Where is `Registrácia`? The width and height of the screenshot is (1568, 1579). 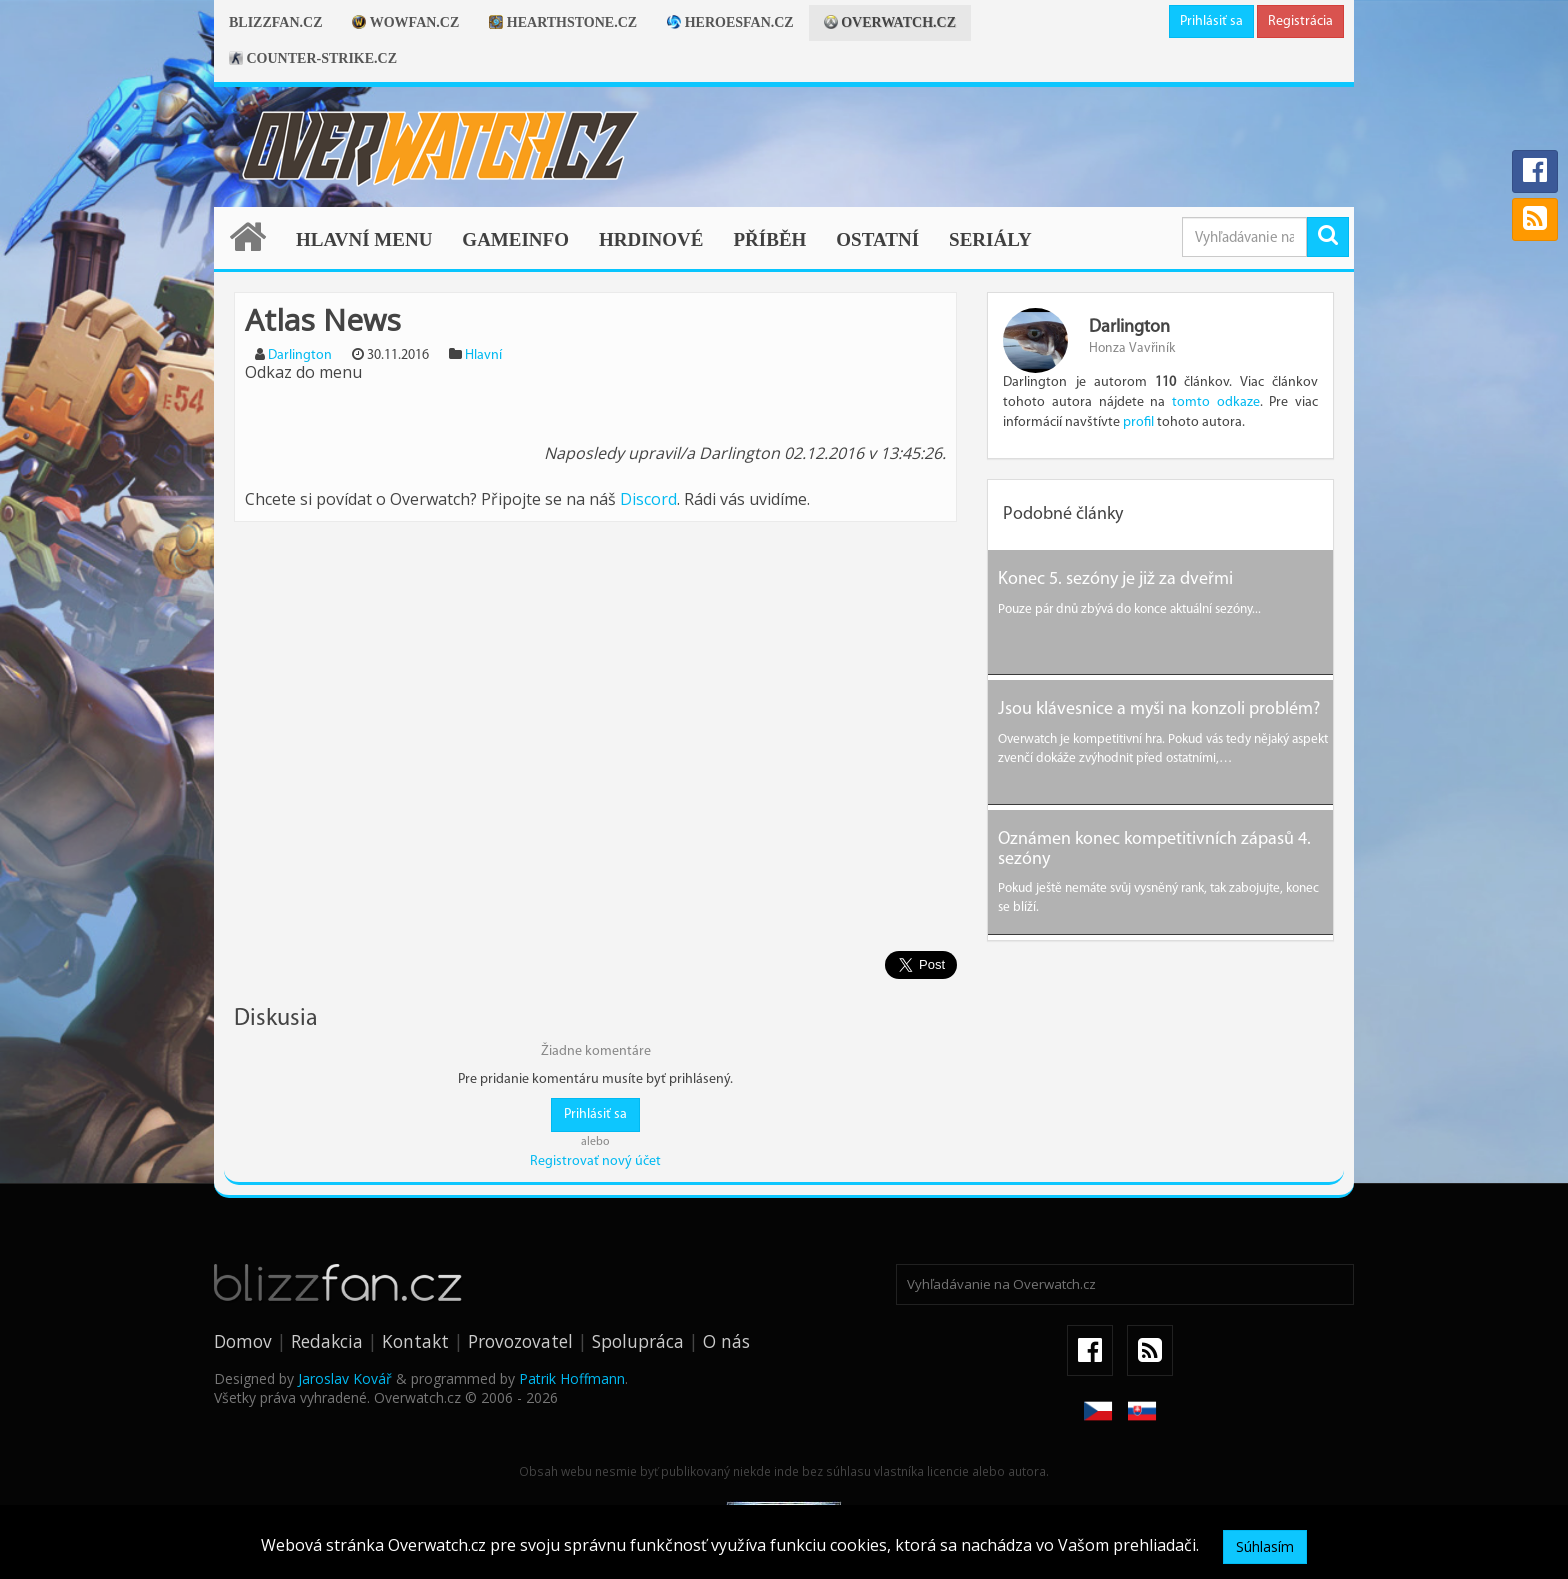
Registrácia is located at coordinates (1300, 21).